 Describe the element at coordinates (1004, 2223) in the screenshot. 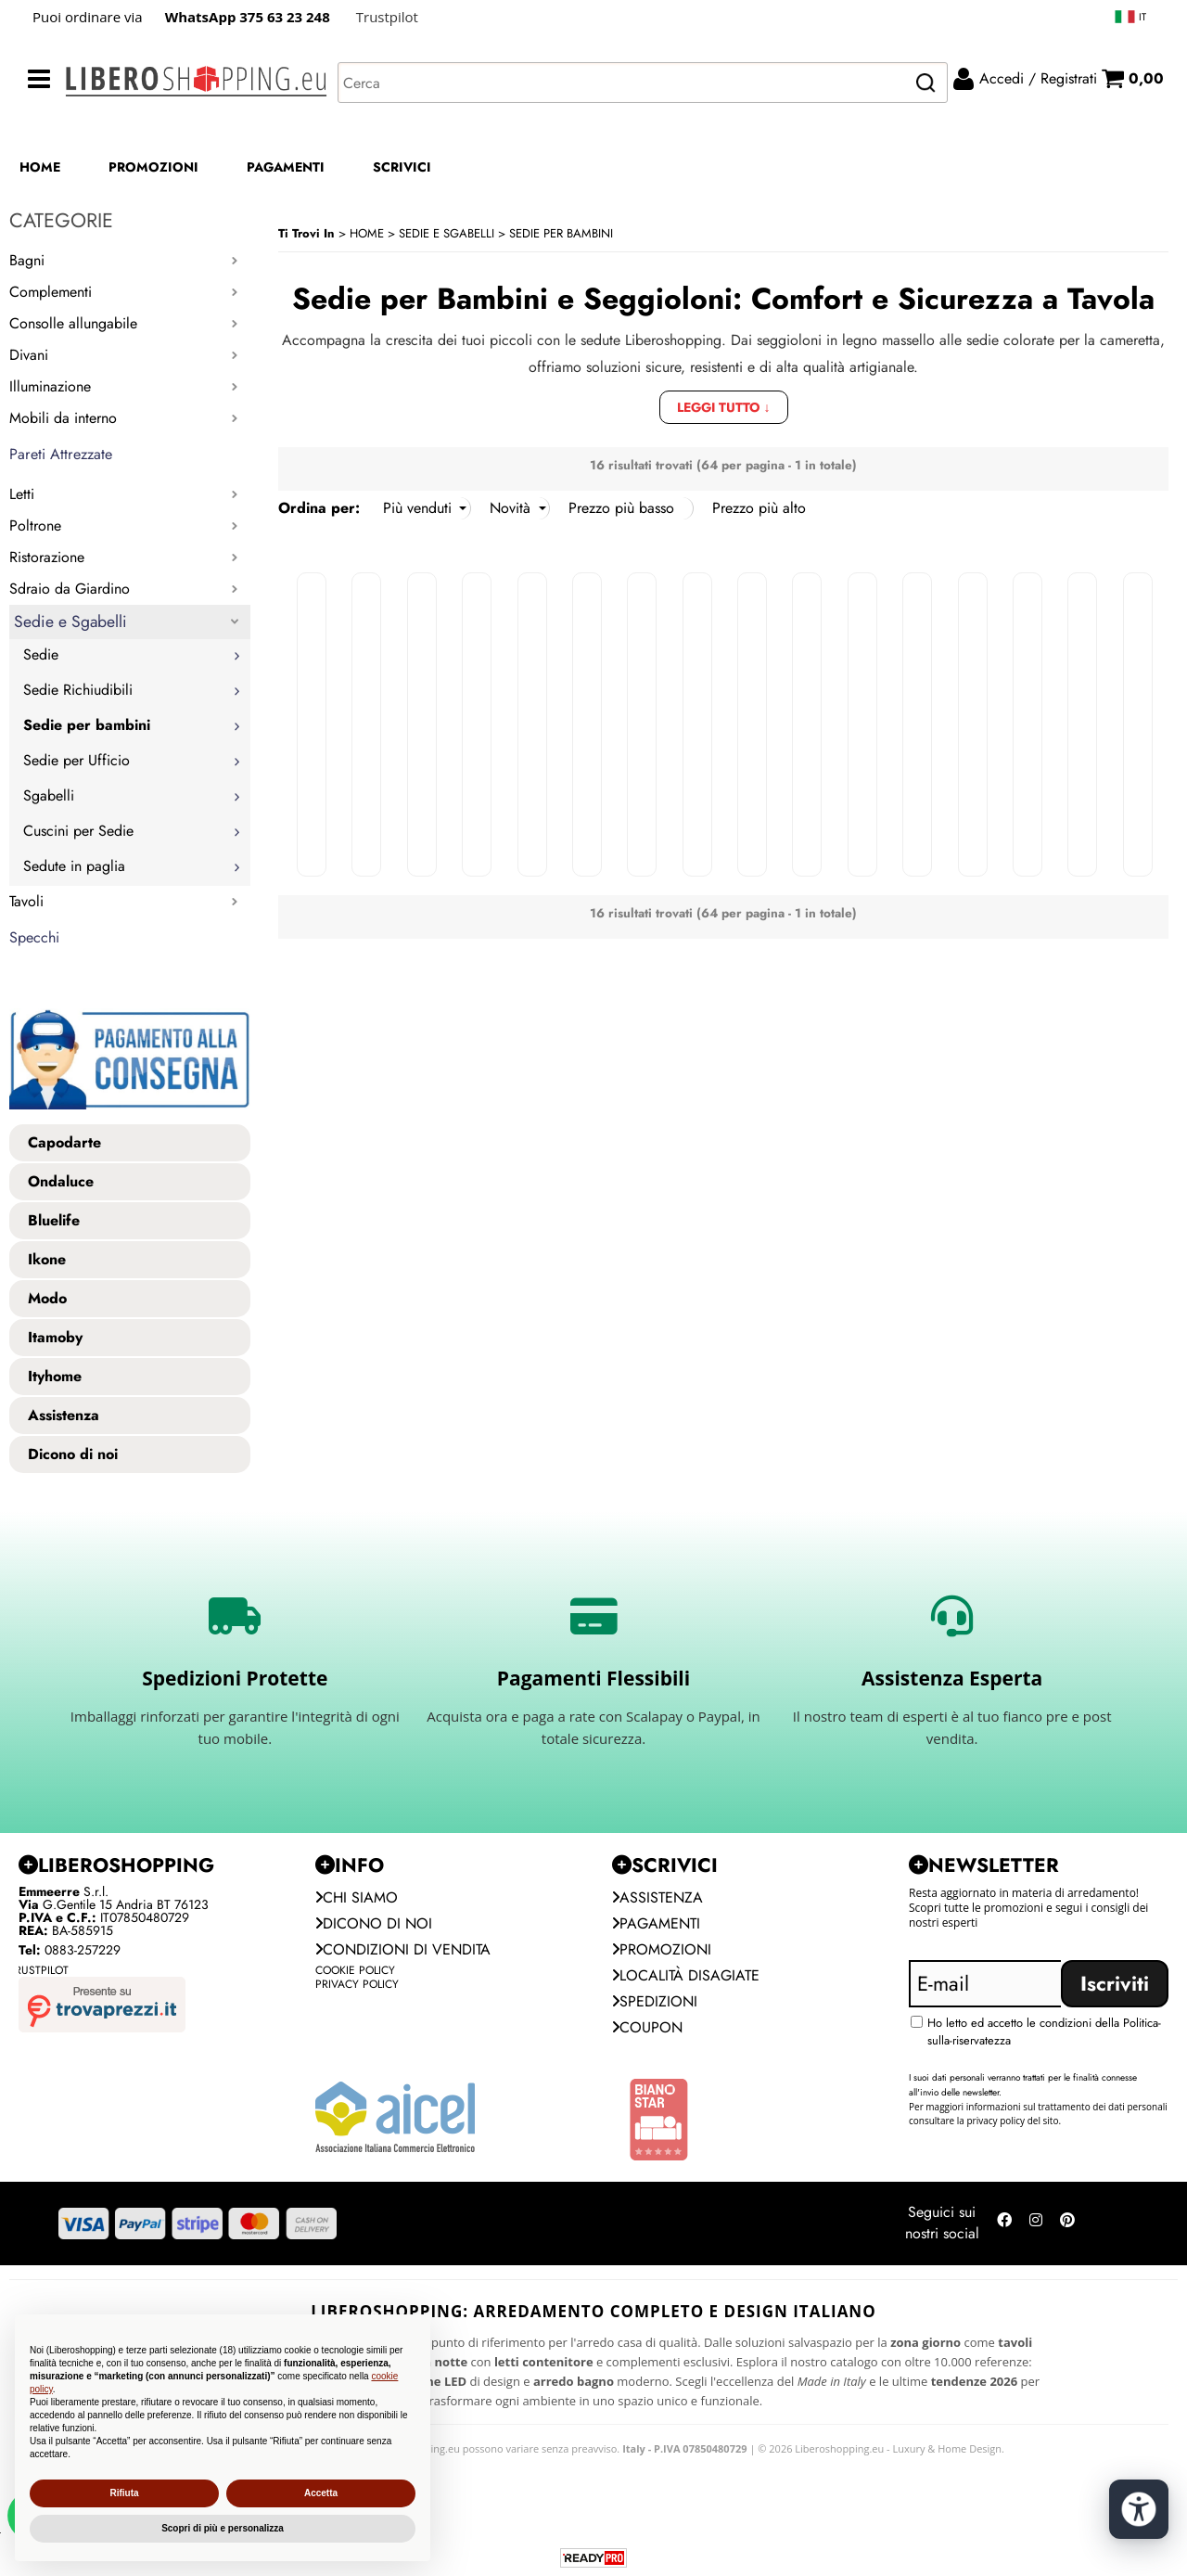

I see `[Seguici su Facebook]` at that location.